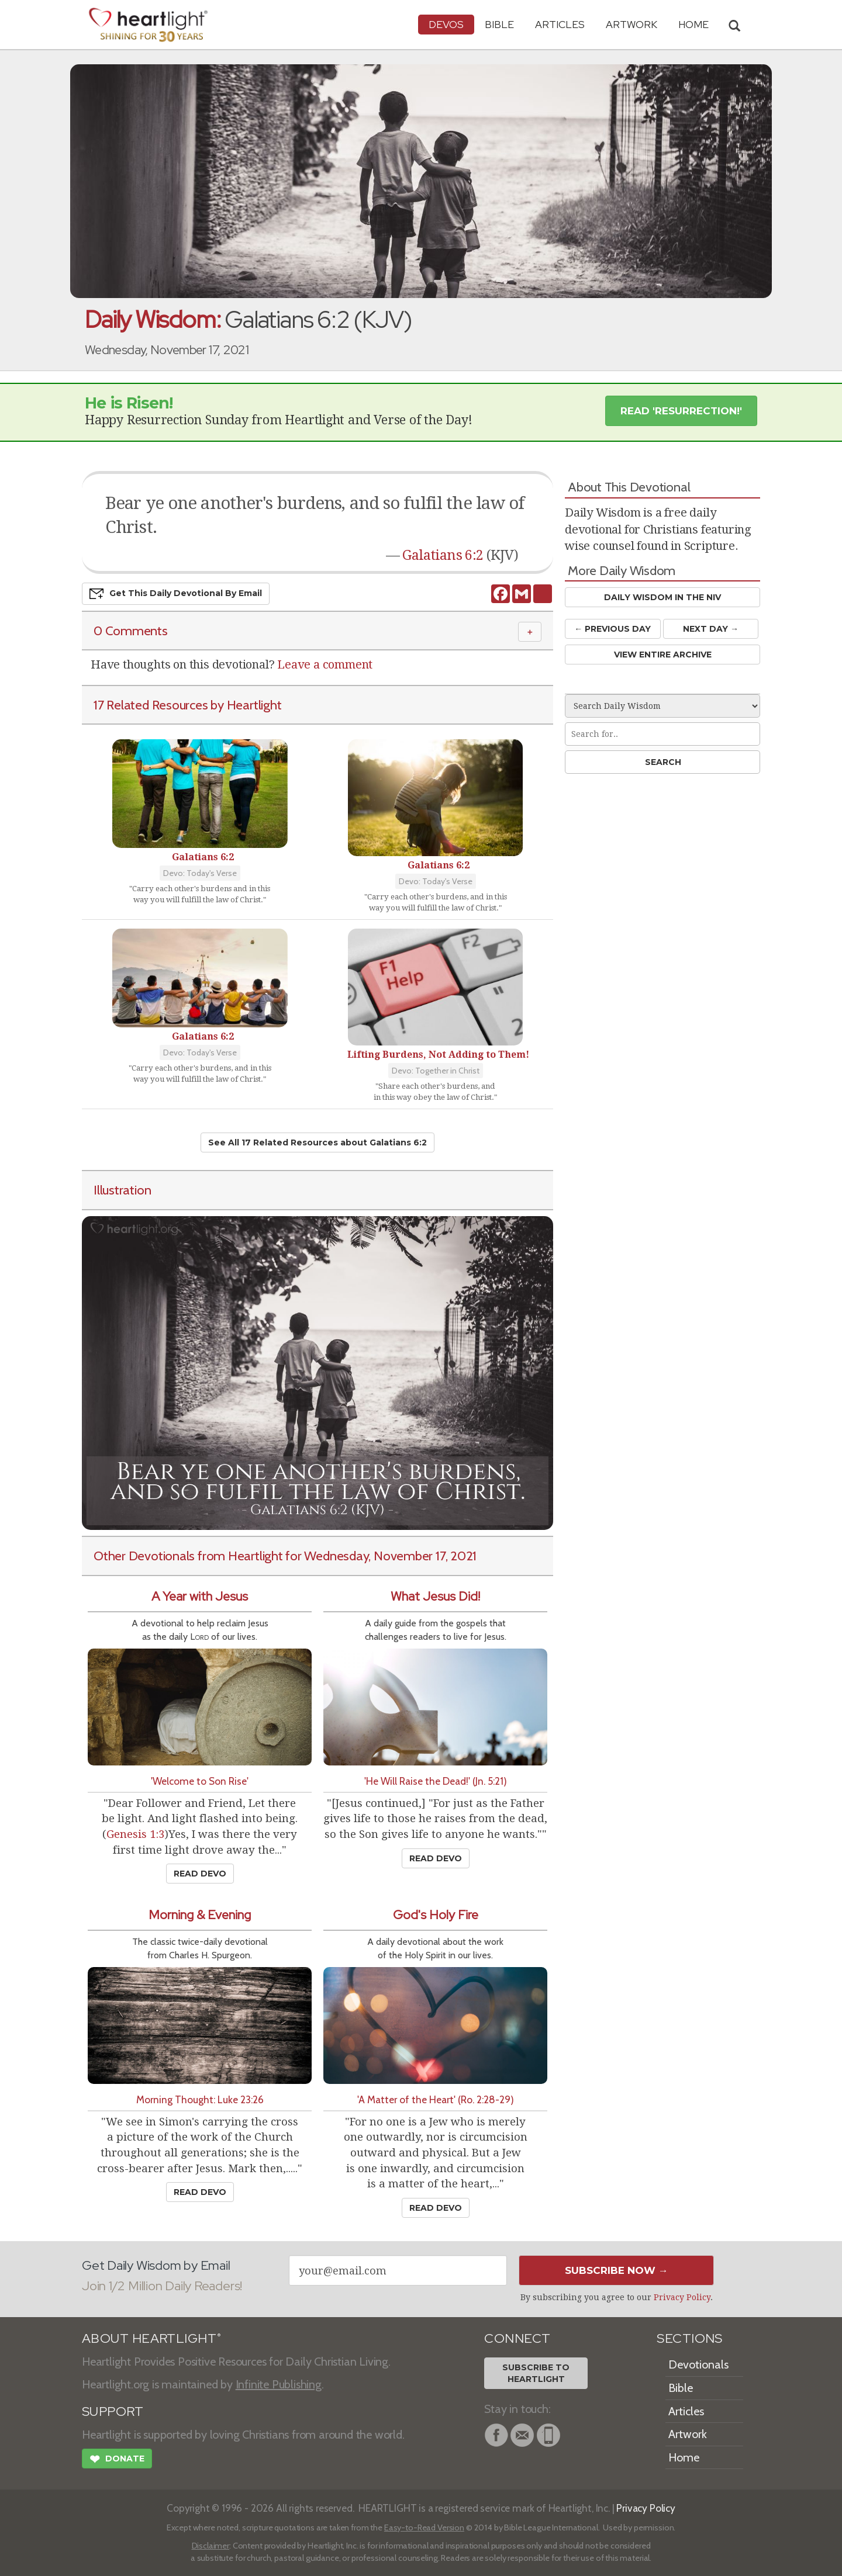  What do you see at coordinates (200, 1781) in the screenshot?
I see `'Welcome to Son Rise'` at bounding box center [200, 1781].